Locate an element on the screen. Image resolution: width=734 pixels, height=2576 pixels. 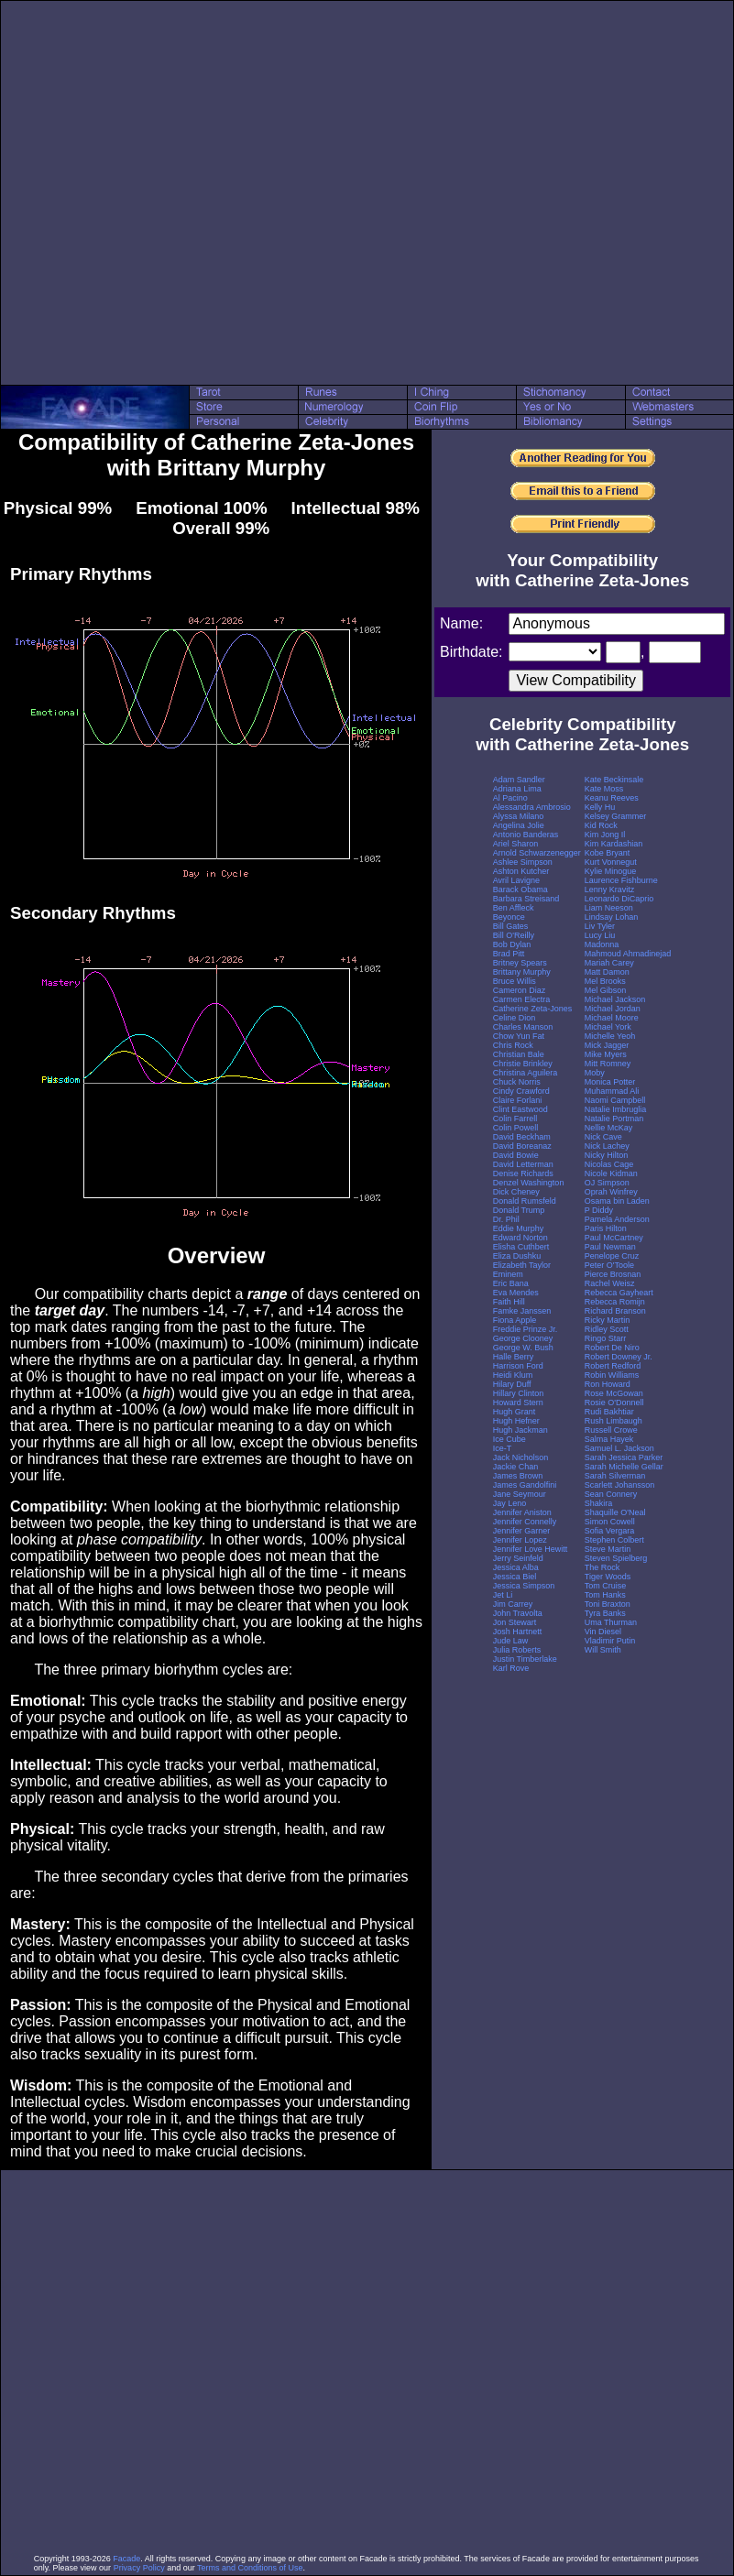
Nick Lachey is located at coordinates (607, 1146).